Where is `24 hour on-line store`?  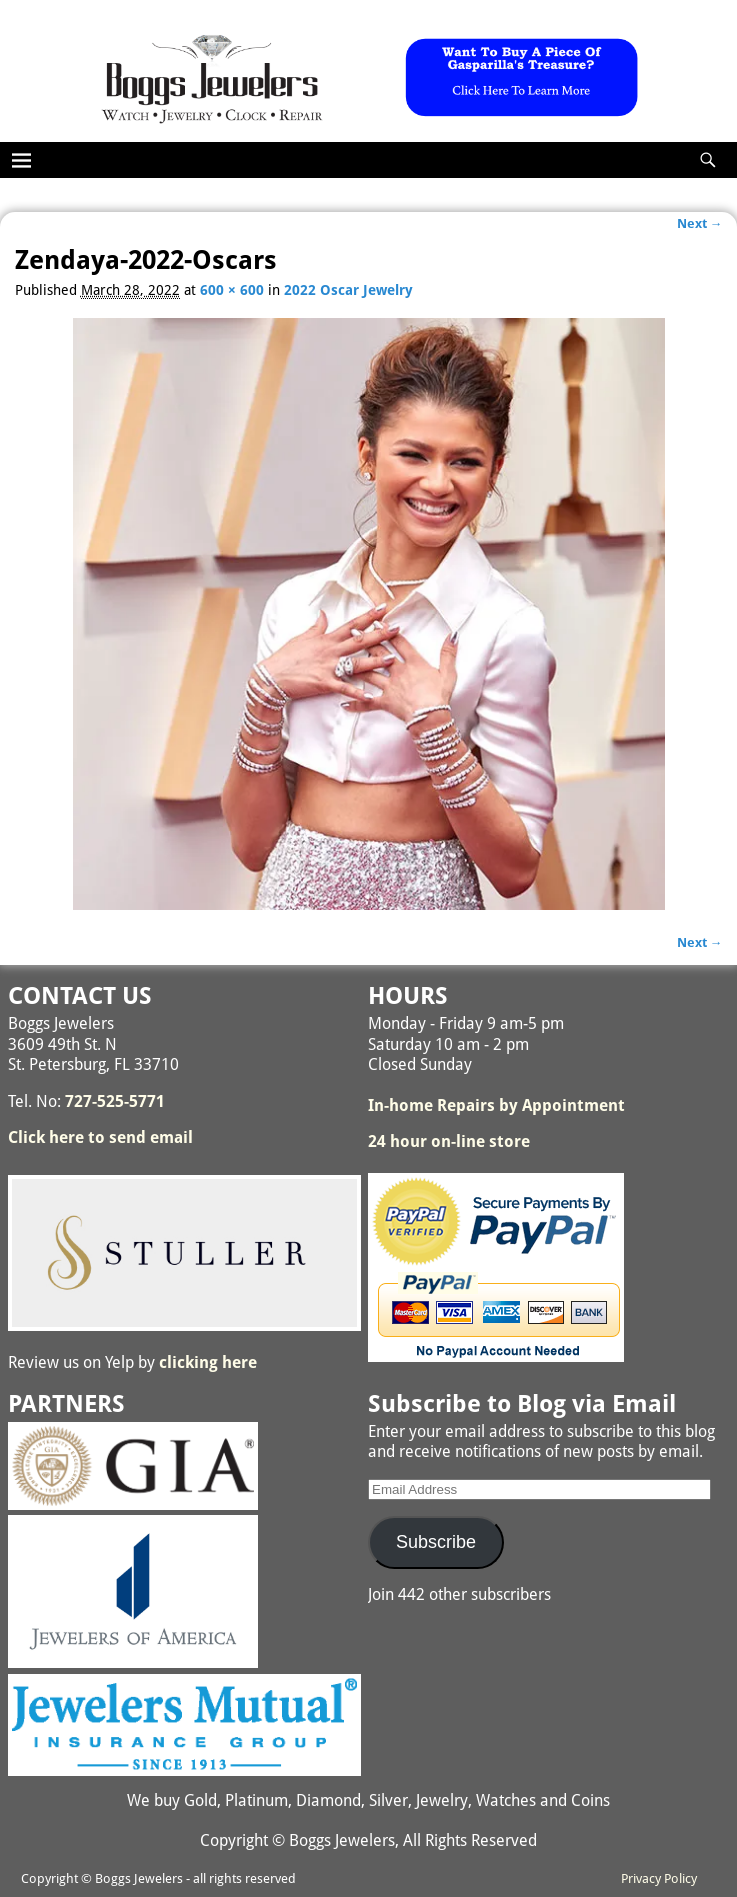 24 hour on-line store is located at coordinates (449, 1141).